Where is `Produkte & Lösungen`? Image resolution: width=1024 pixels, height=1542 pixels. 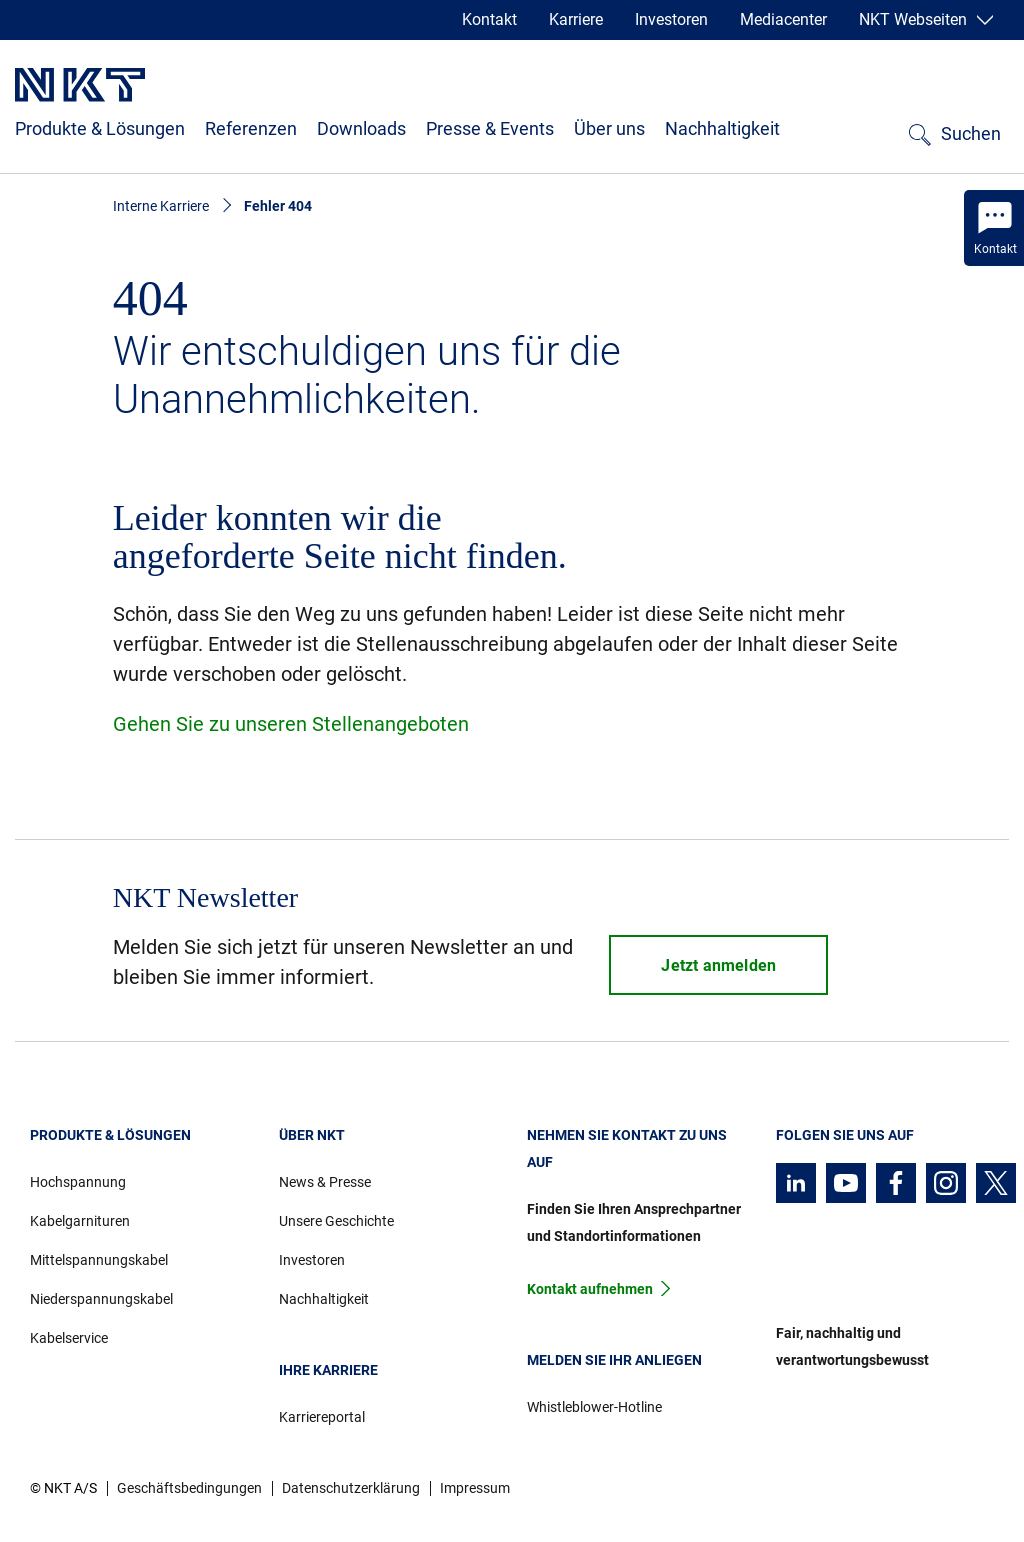
Produkte & Lösungen is located at coordinates (100, 128).